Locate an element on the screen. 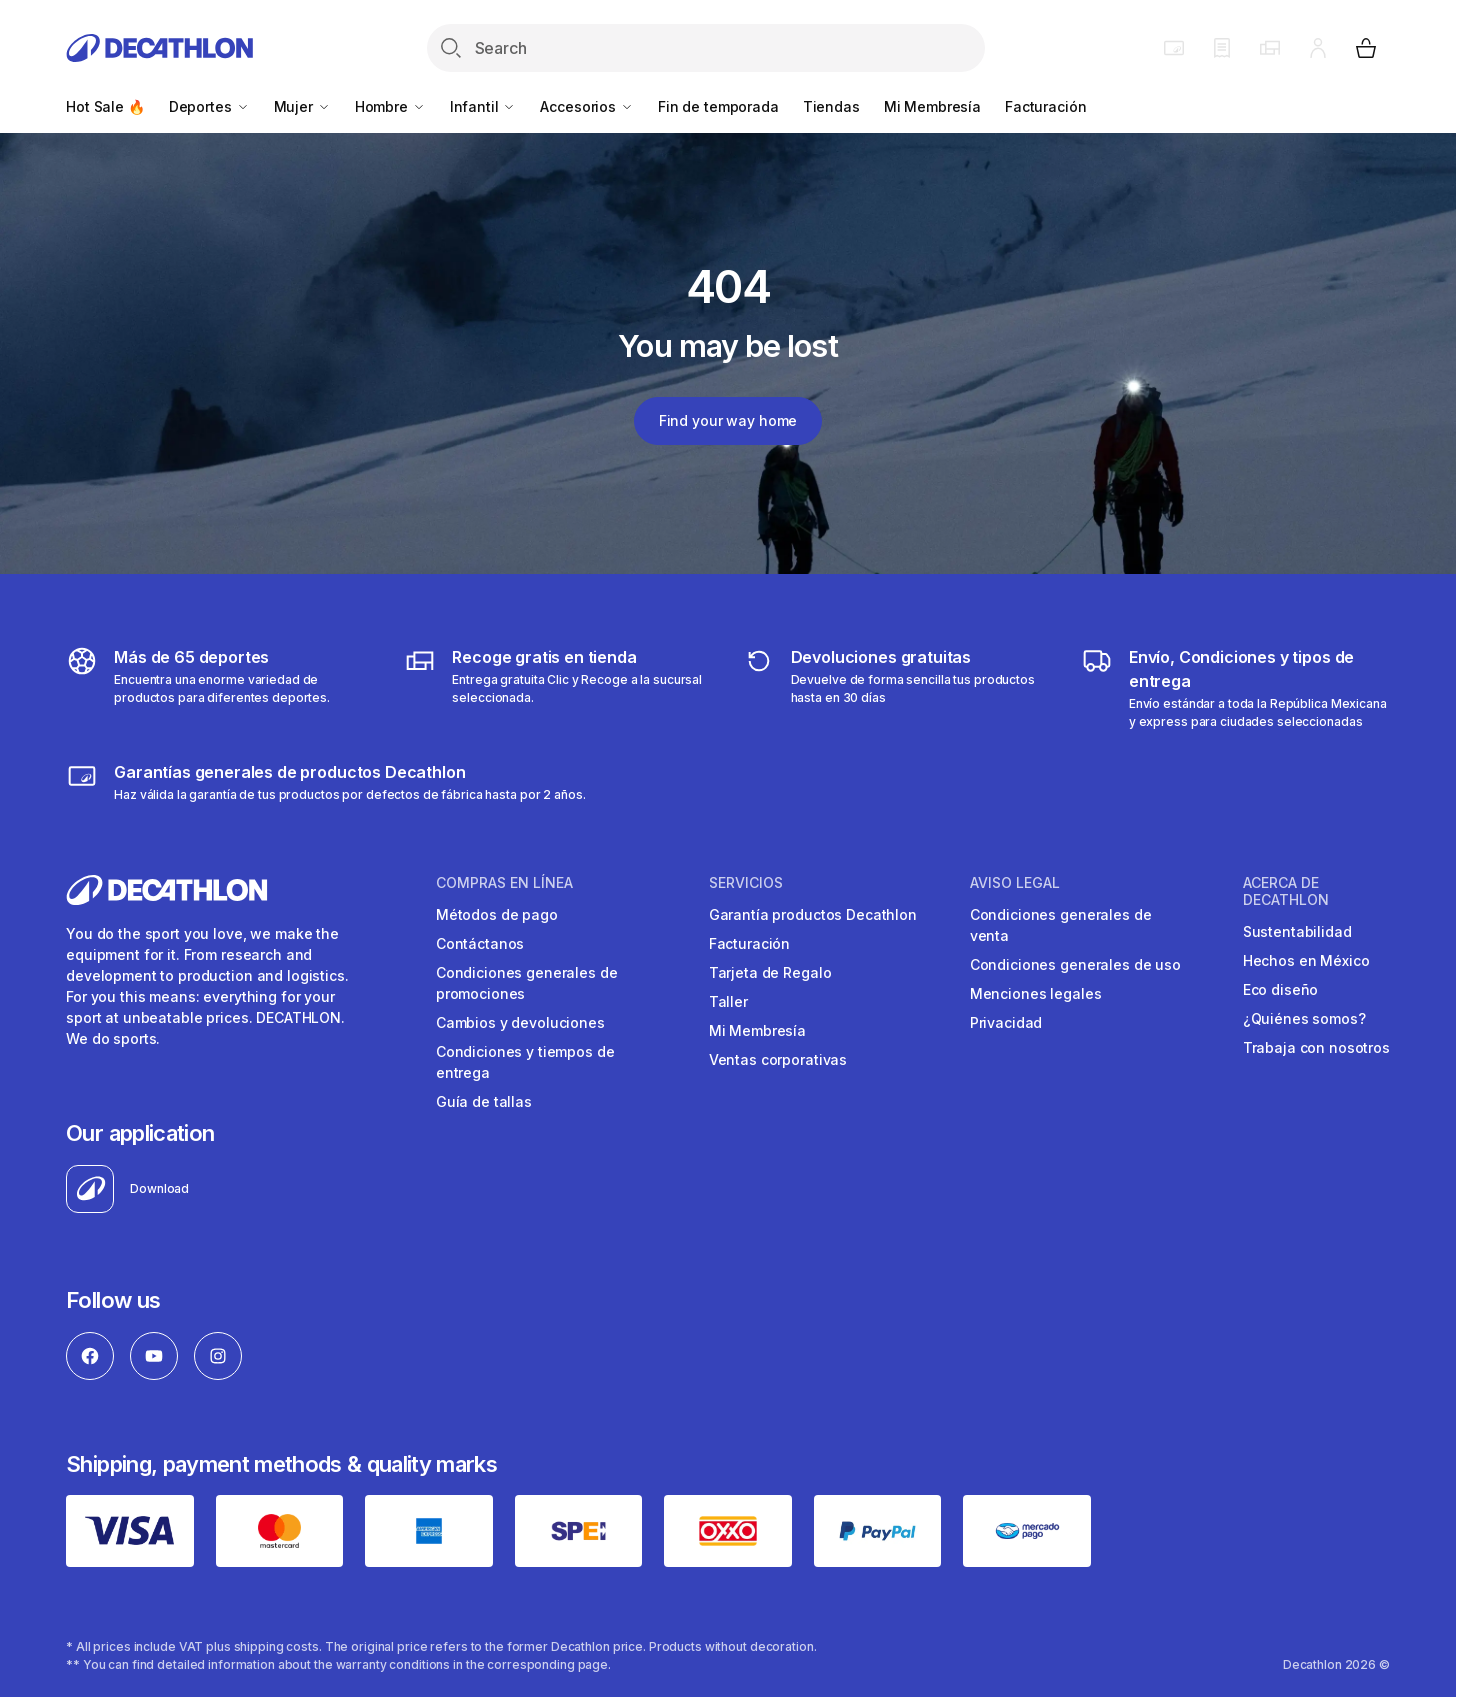 The width and height of the screenshot is (1471, 1705). Ventas corporativas is located at coordinates (778, 1059).